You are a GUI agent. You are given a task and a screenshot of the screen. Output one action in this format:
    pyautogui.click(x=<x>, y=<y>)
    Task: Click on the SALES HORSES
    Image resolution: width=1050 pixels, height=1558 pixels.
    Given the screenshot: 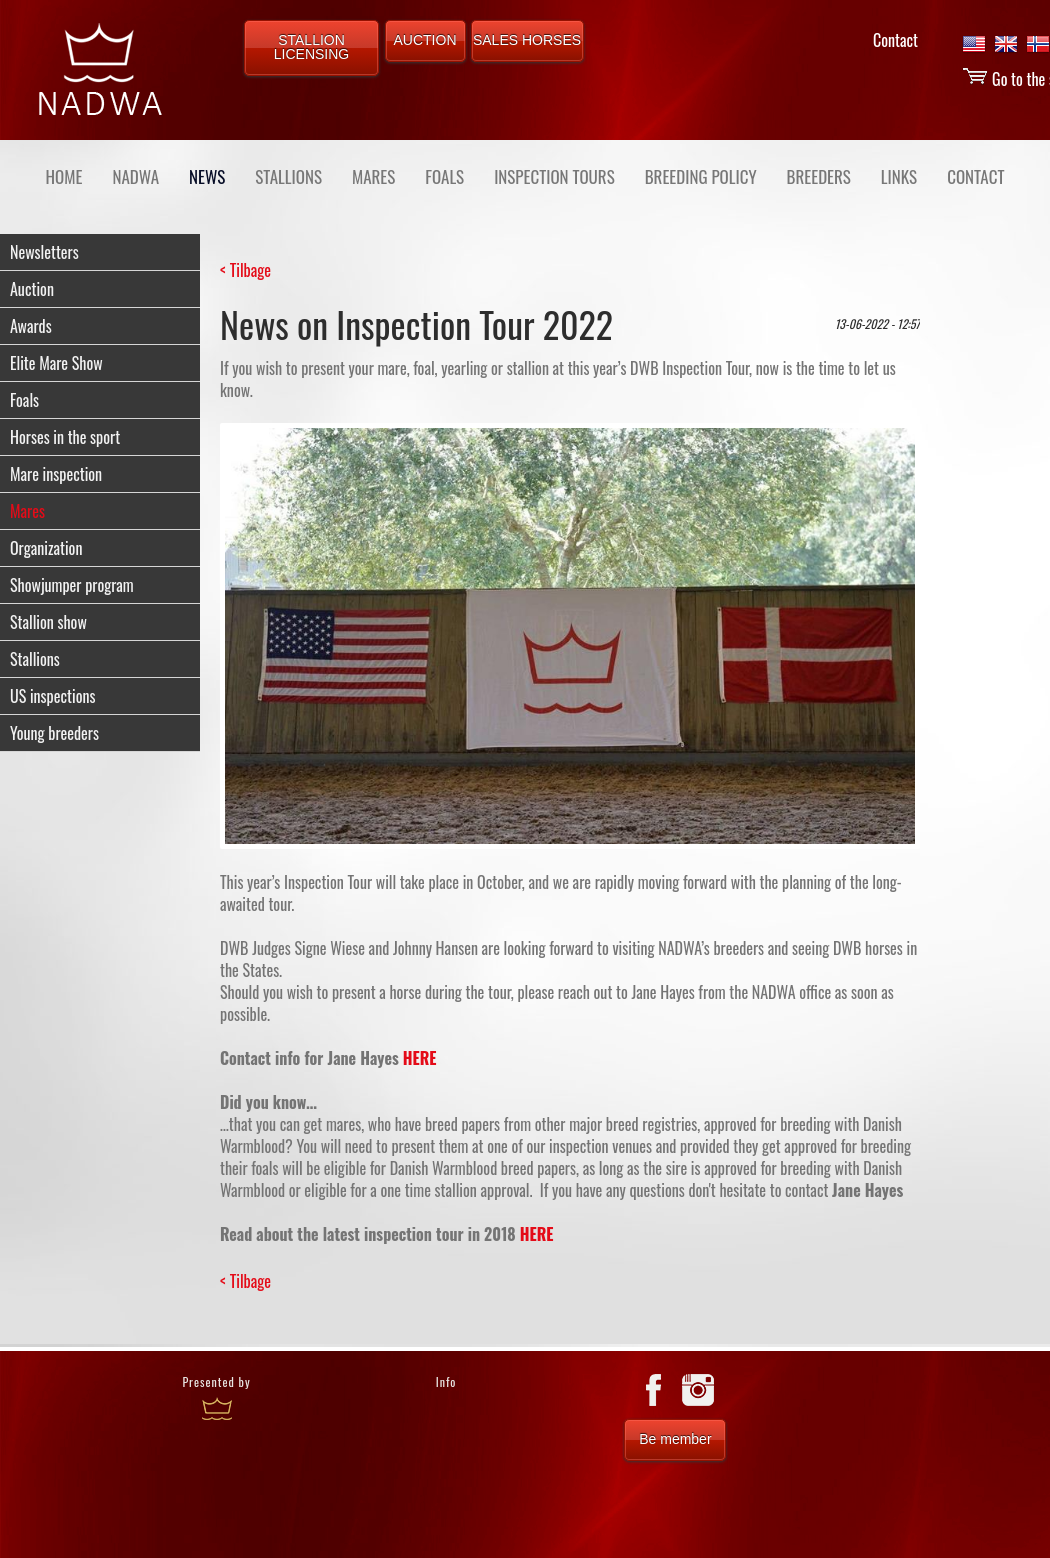 What is the action you would take?
    pyautogui.click(x=527, y=40)
    